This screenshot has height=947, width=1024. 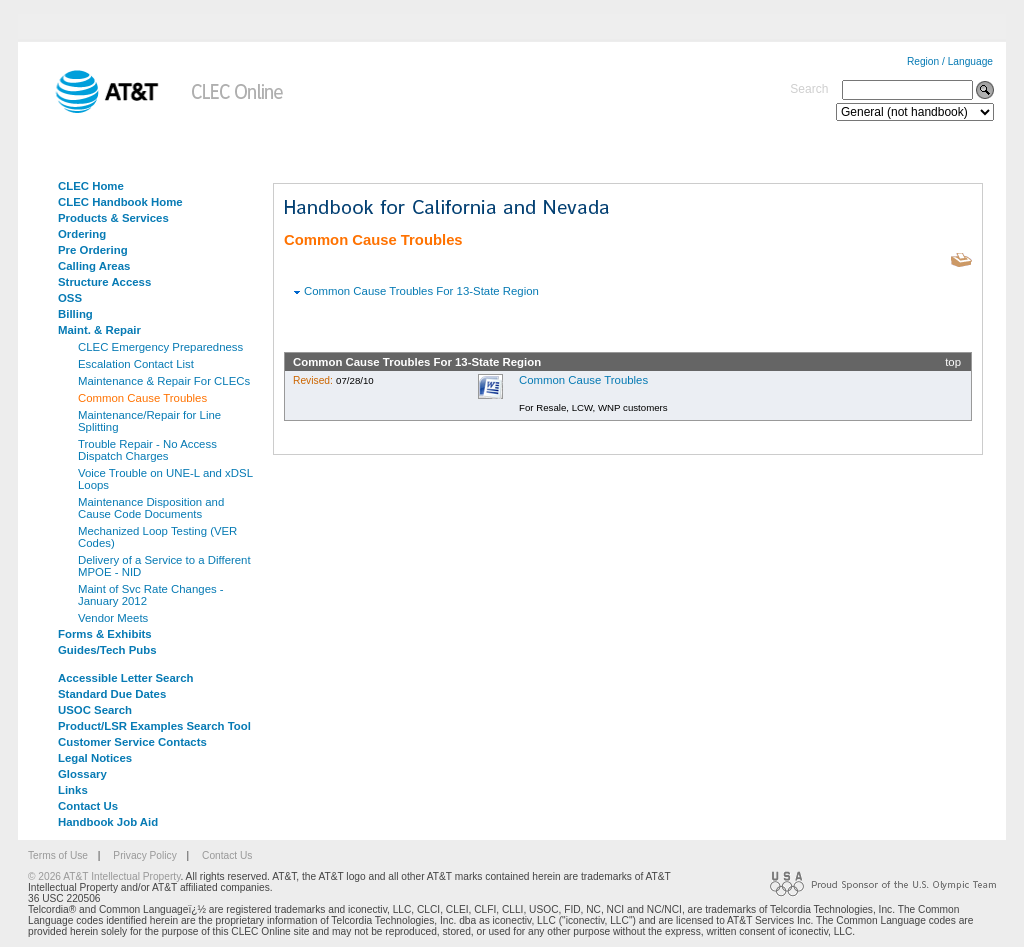 I want to click on Ordering, so click(x=82, y=234).